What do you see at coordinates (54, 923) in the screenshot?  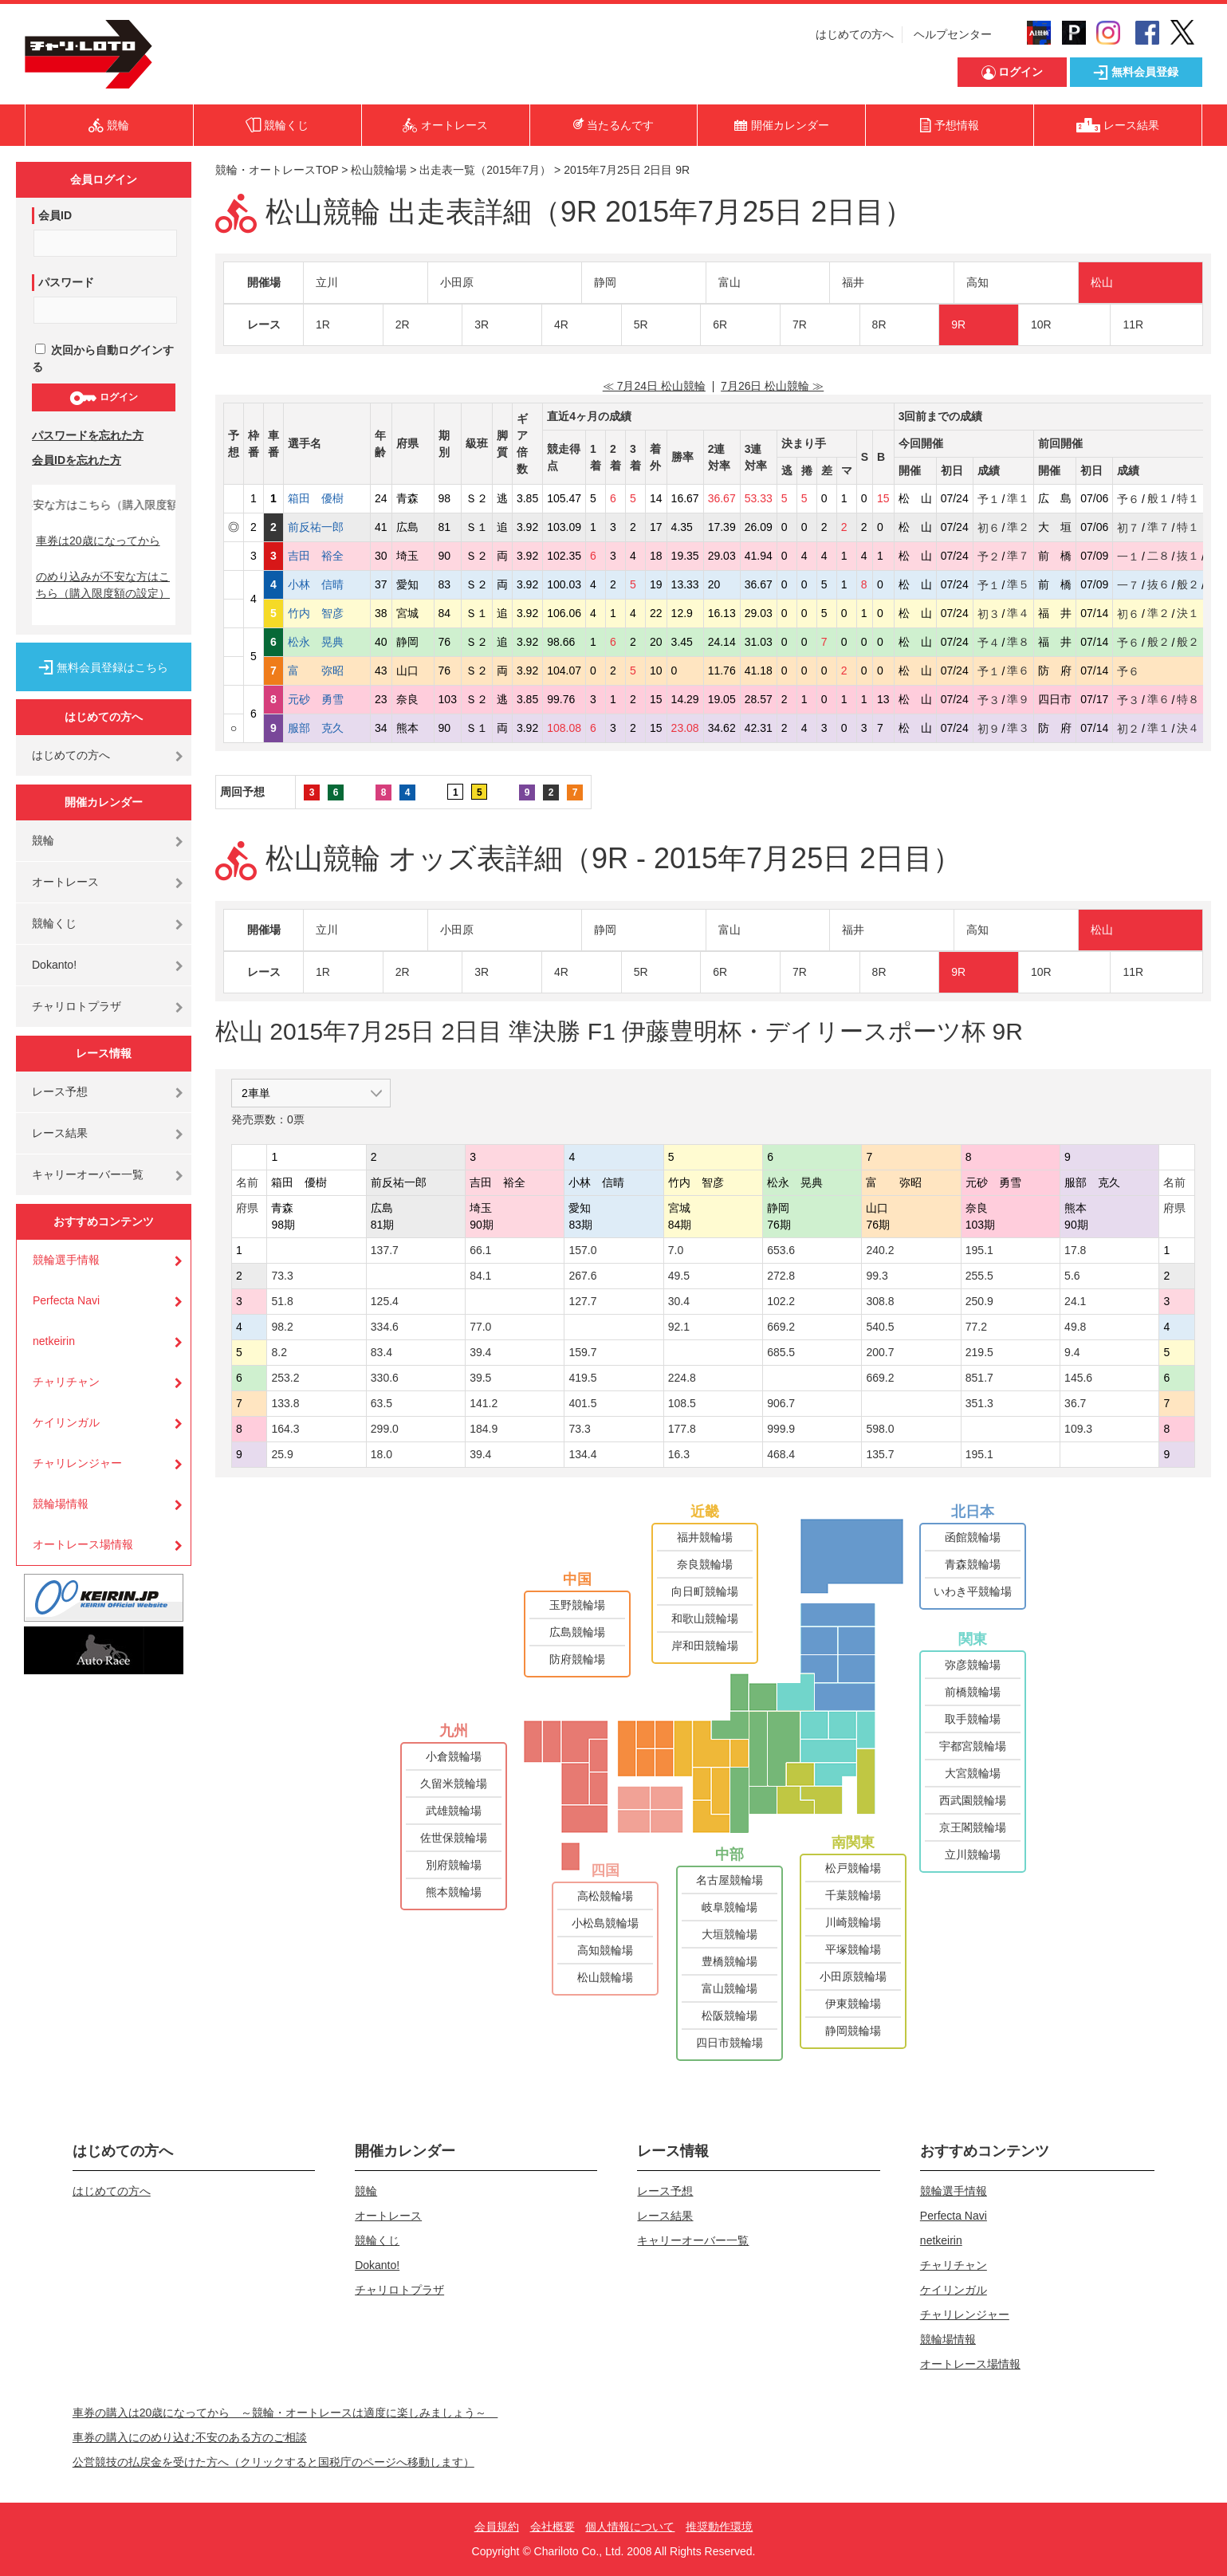 I see `競輪くじ` at bounding box center [54, 923].